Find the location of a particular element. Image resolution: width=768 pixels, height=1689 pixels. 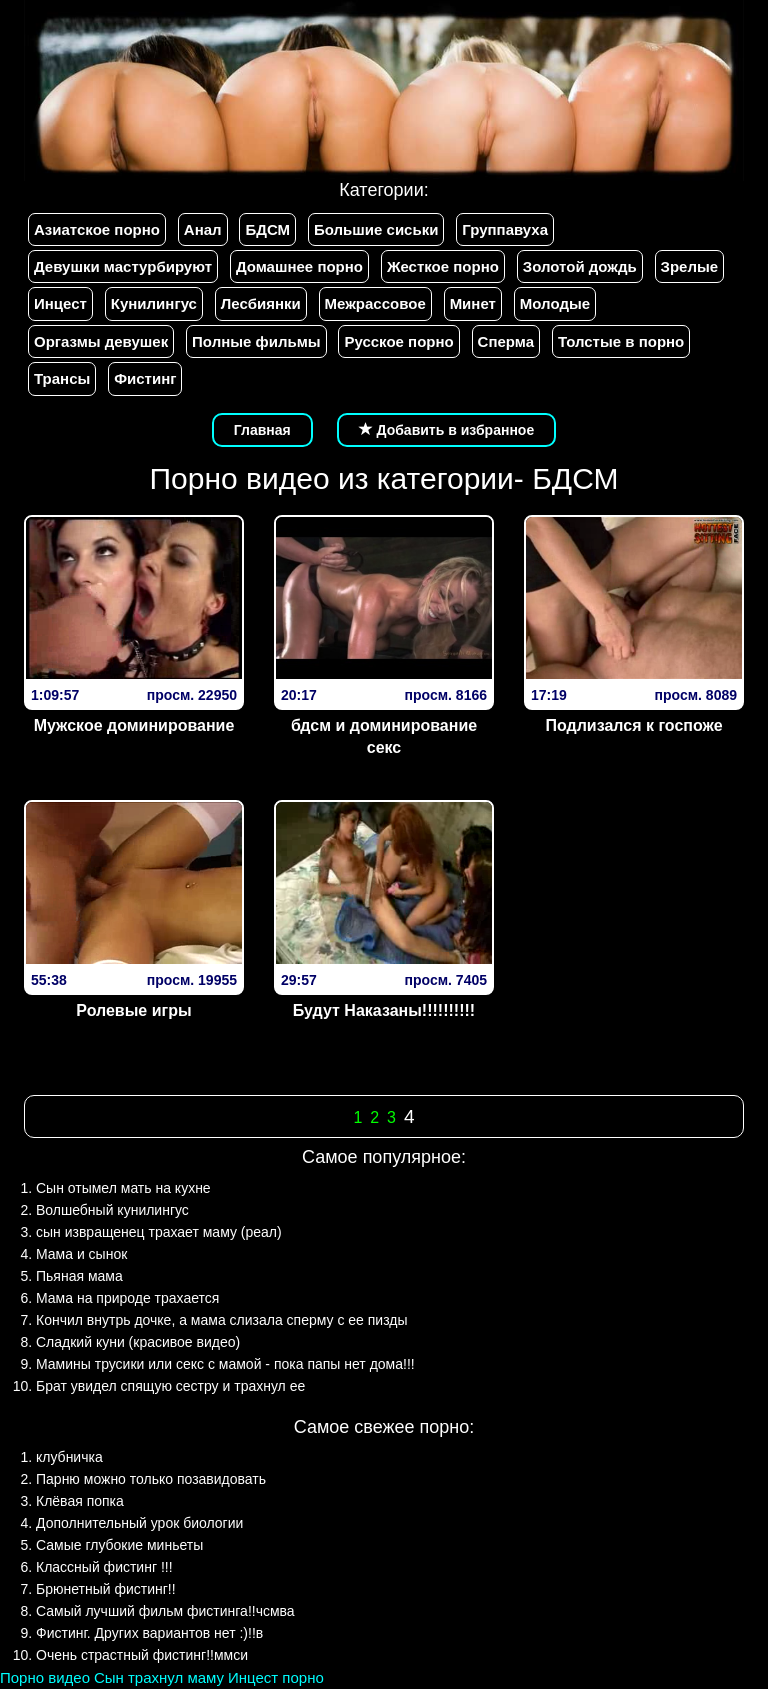

Молодые is located at coordinates (555, 303).